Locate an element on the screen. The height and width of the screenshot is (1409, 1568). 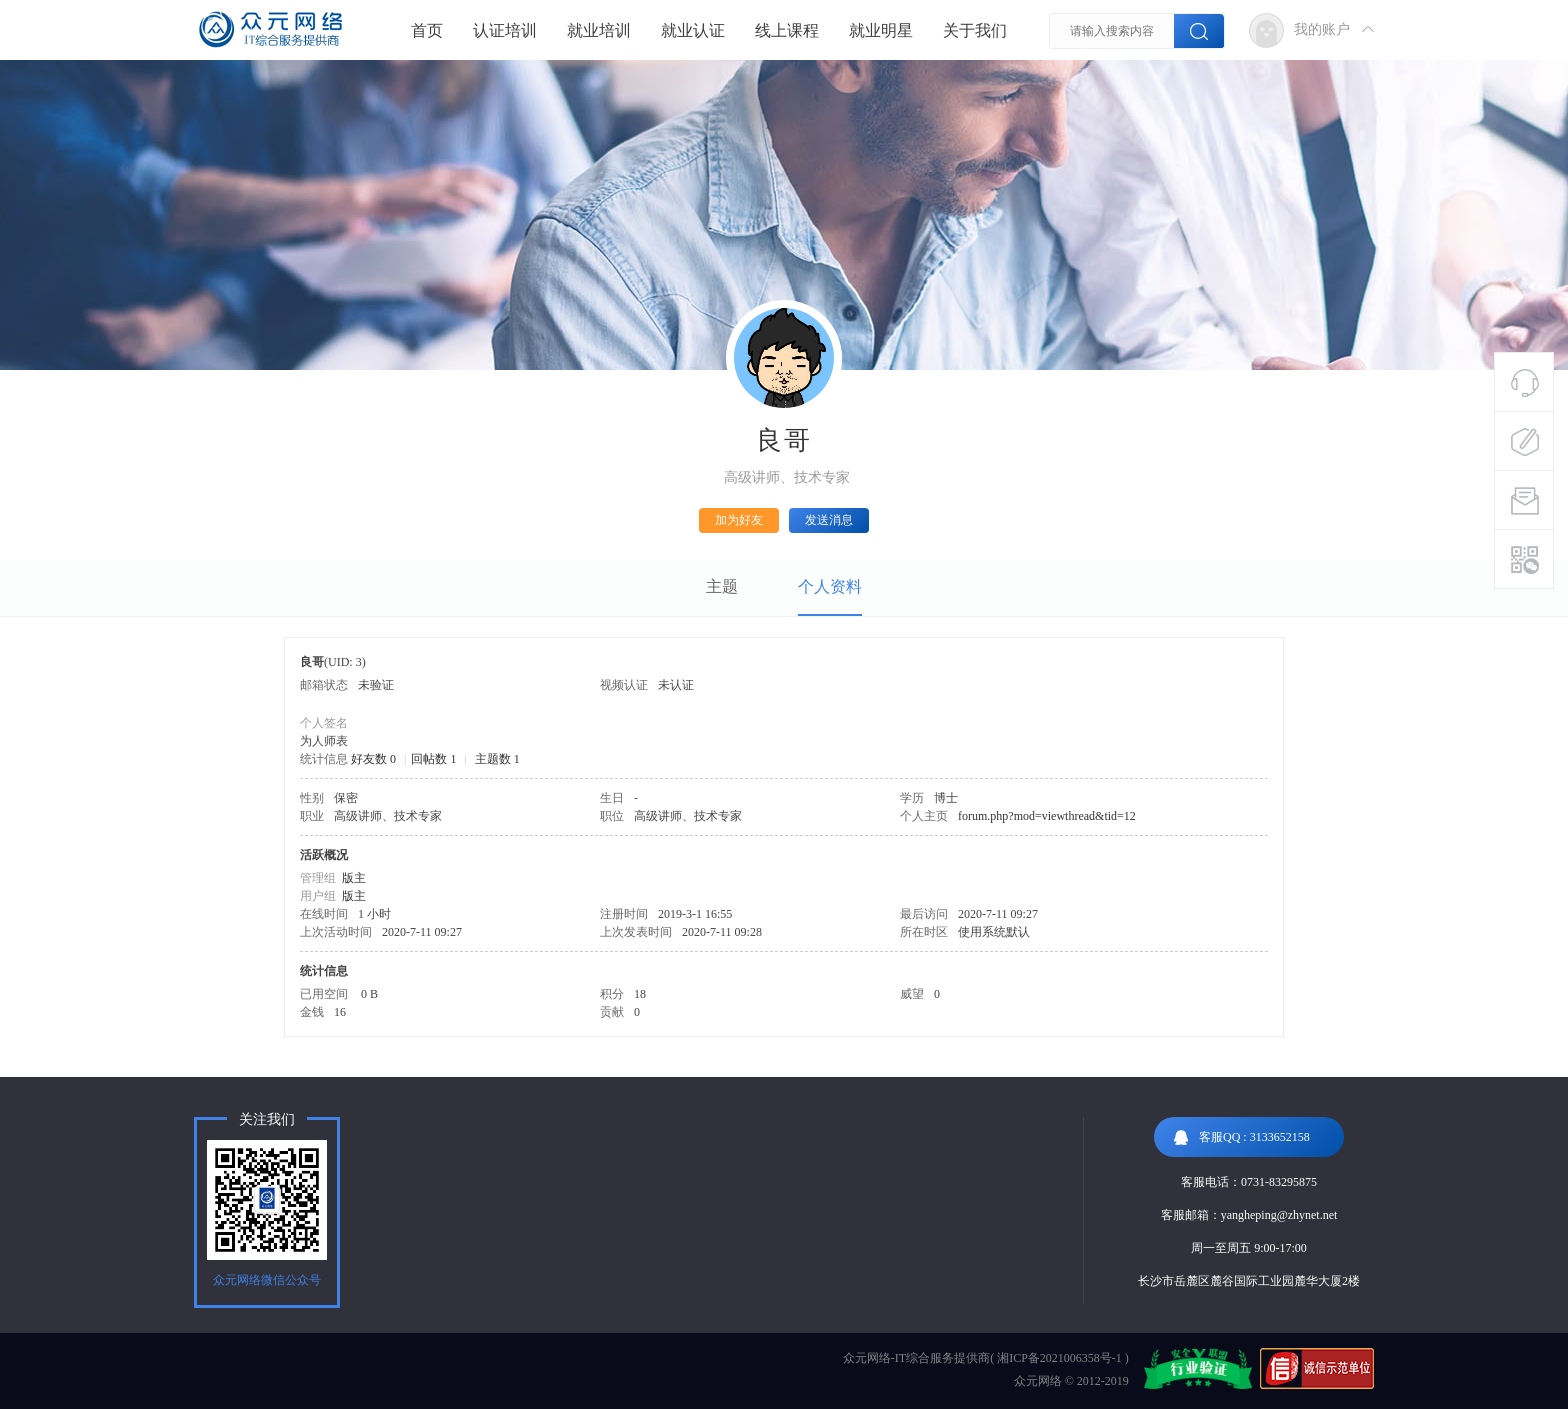
版主 is located at coordinates (354, 878).